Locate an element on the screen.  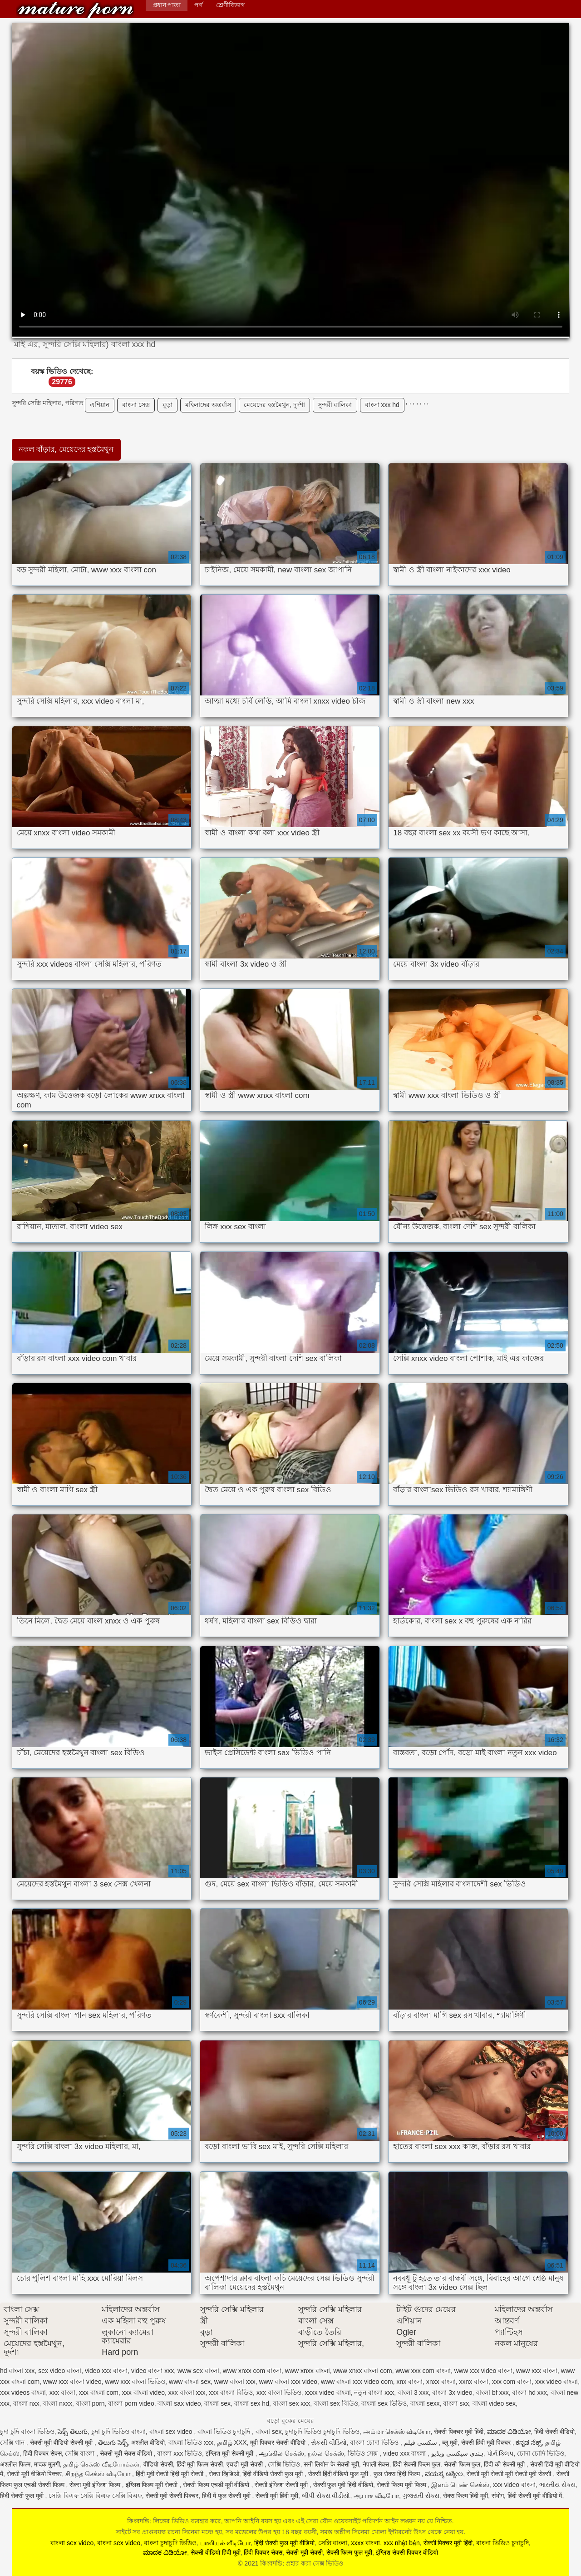
हिंदी में फुल सेक्सी मूवी is located at coordinates (227, 2495).